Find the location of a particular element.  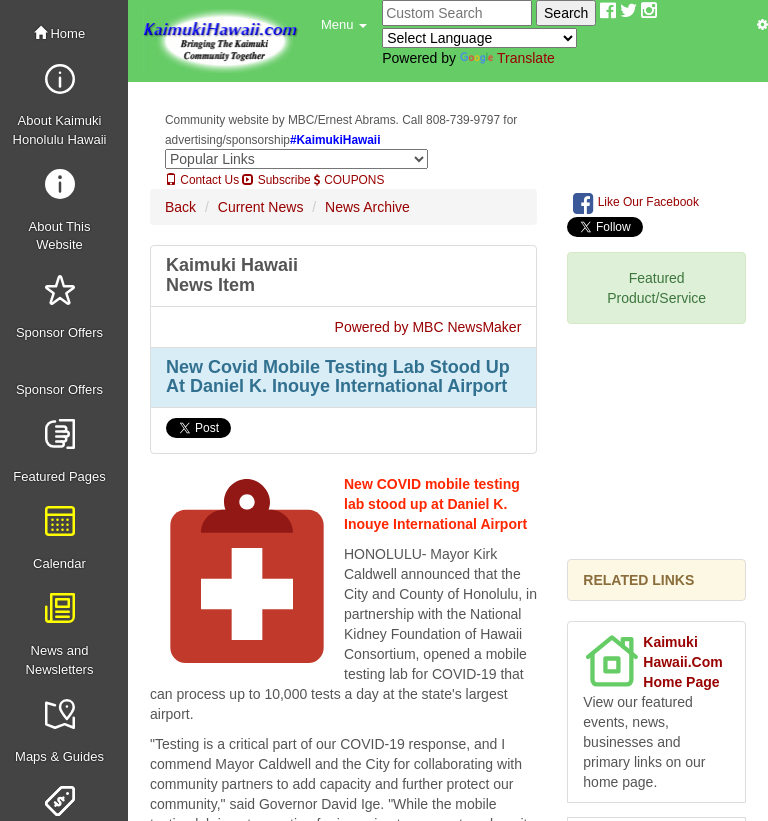

Translate is located at coordinates (507, 58).